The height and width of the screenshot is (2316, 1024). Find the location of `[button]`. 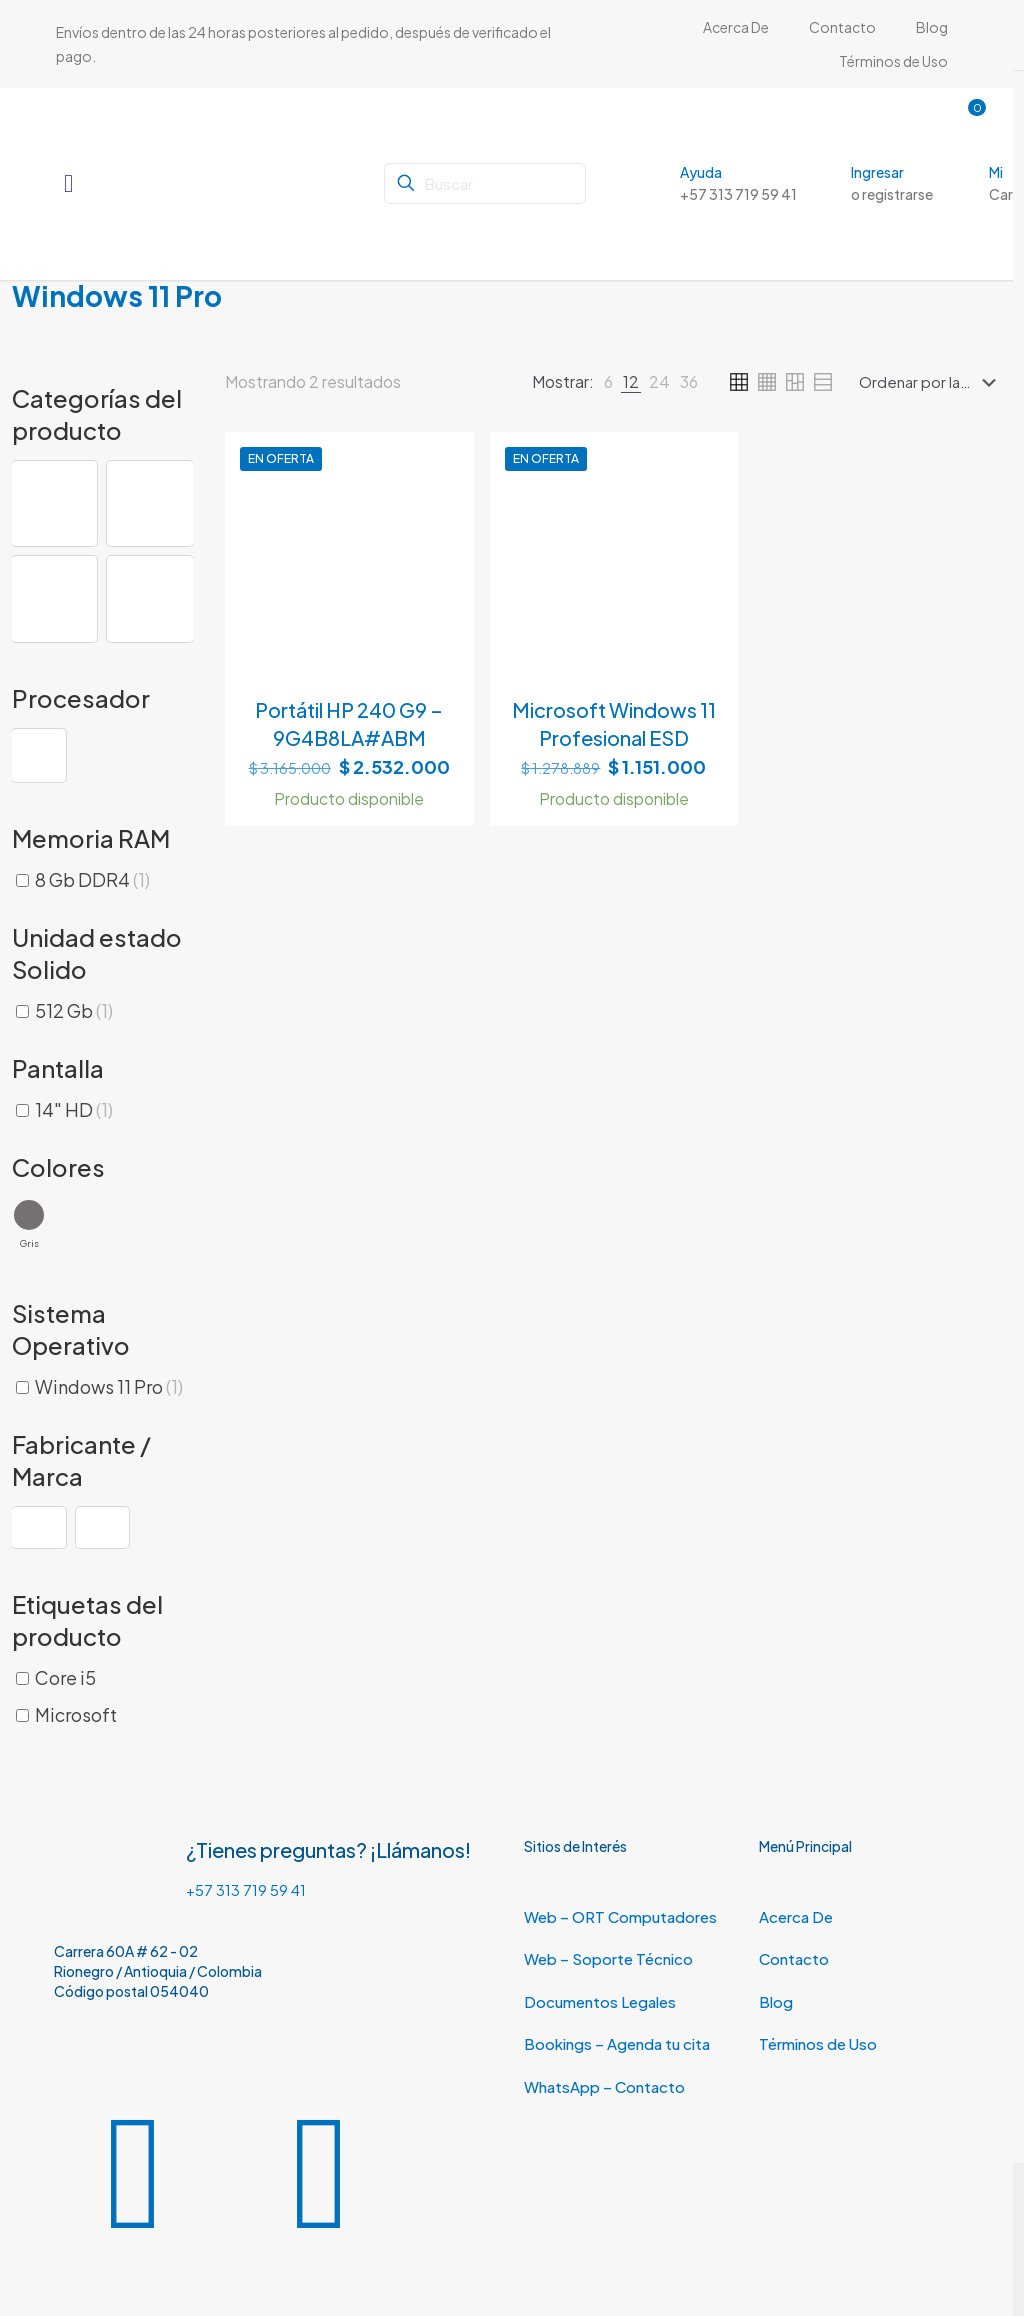

[button] is located at coordinates (54, 503).